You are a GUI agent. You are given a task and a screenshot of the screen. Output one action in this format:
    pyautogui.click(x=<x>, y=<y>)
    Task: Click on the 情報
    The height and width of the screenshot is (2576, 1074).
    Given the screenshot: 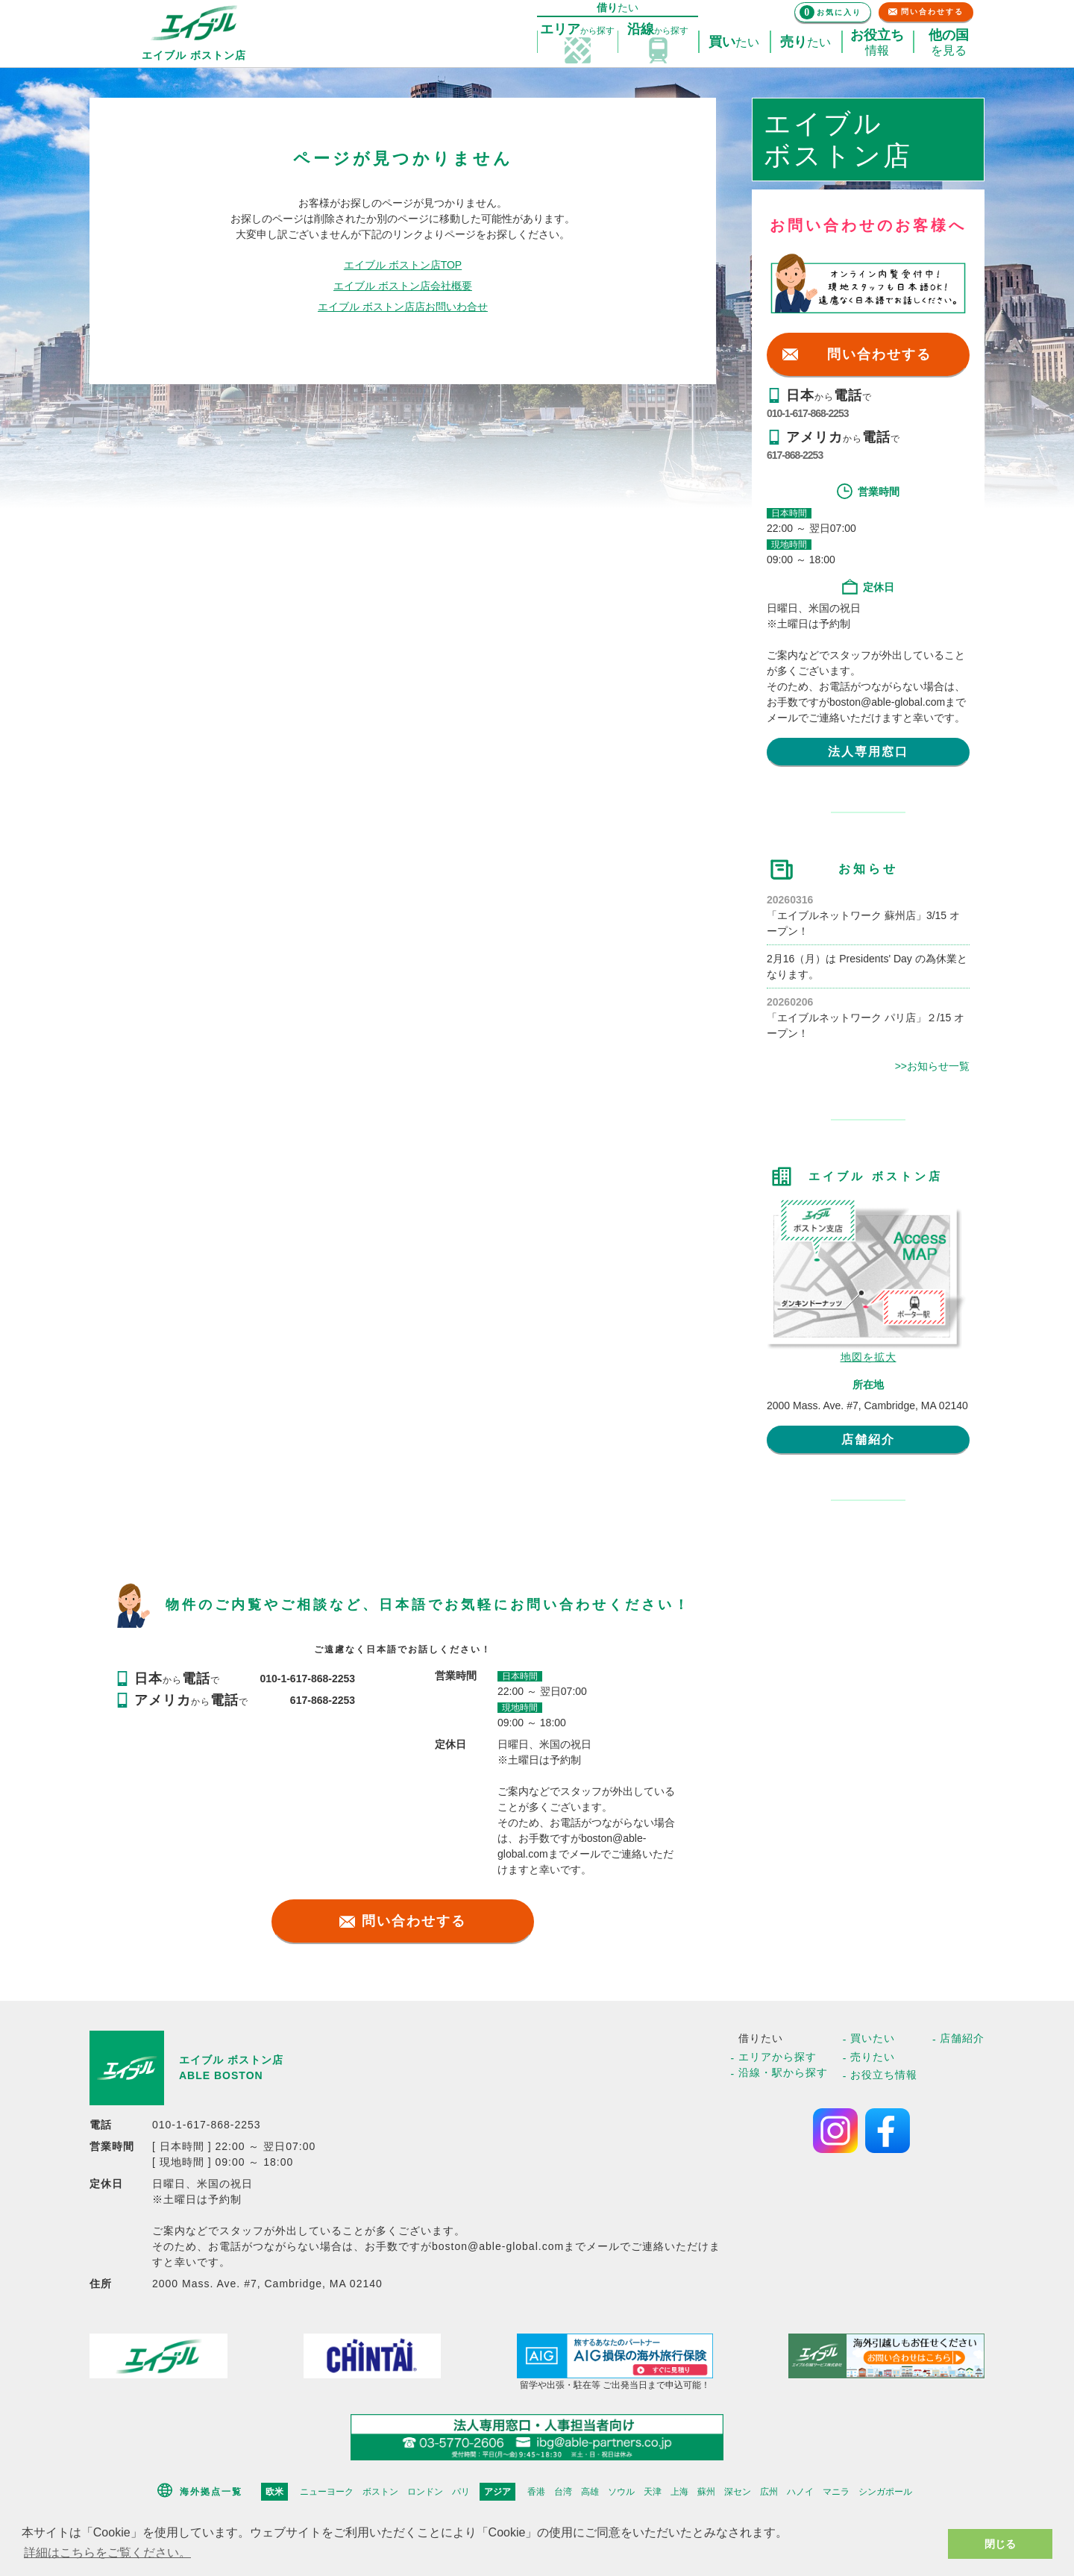 What is the action you would take?
    pyautogui.click(x=877, y=42)
    